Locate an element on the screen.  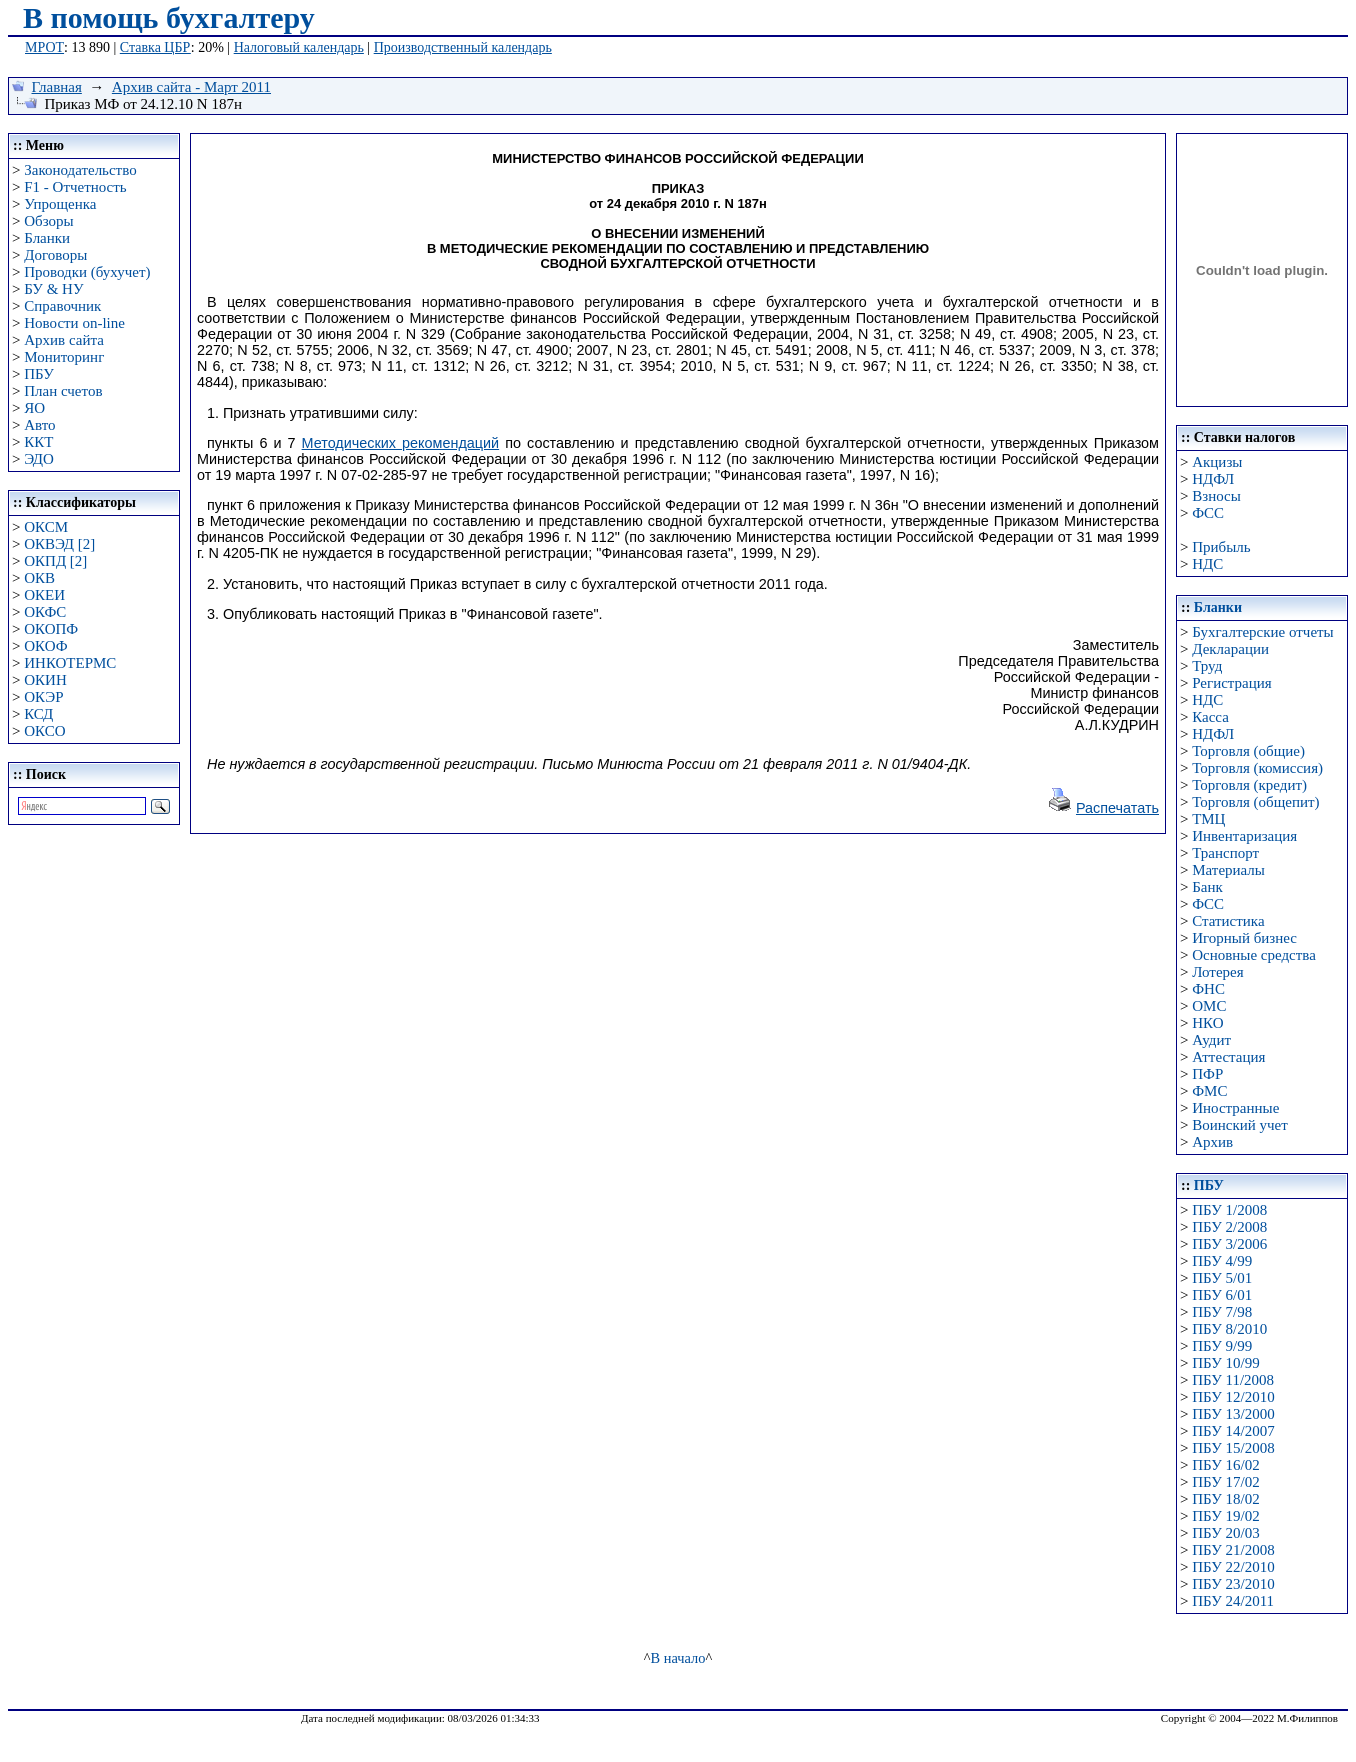
ПБУ is located at coordinates (39, 374).